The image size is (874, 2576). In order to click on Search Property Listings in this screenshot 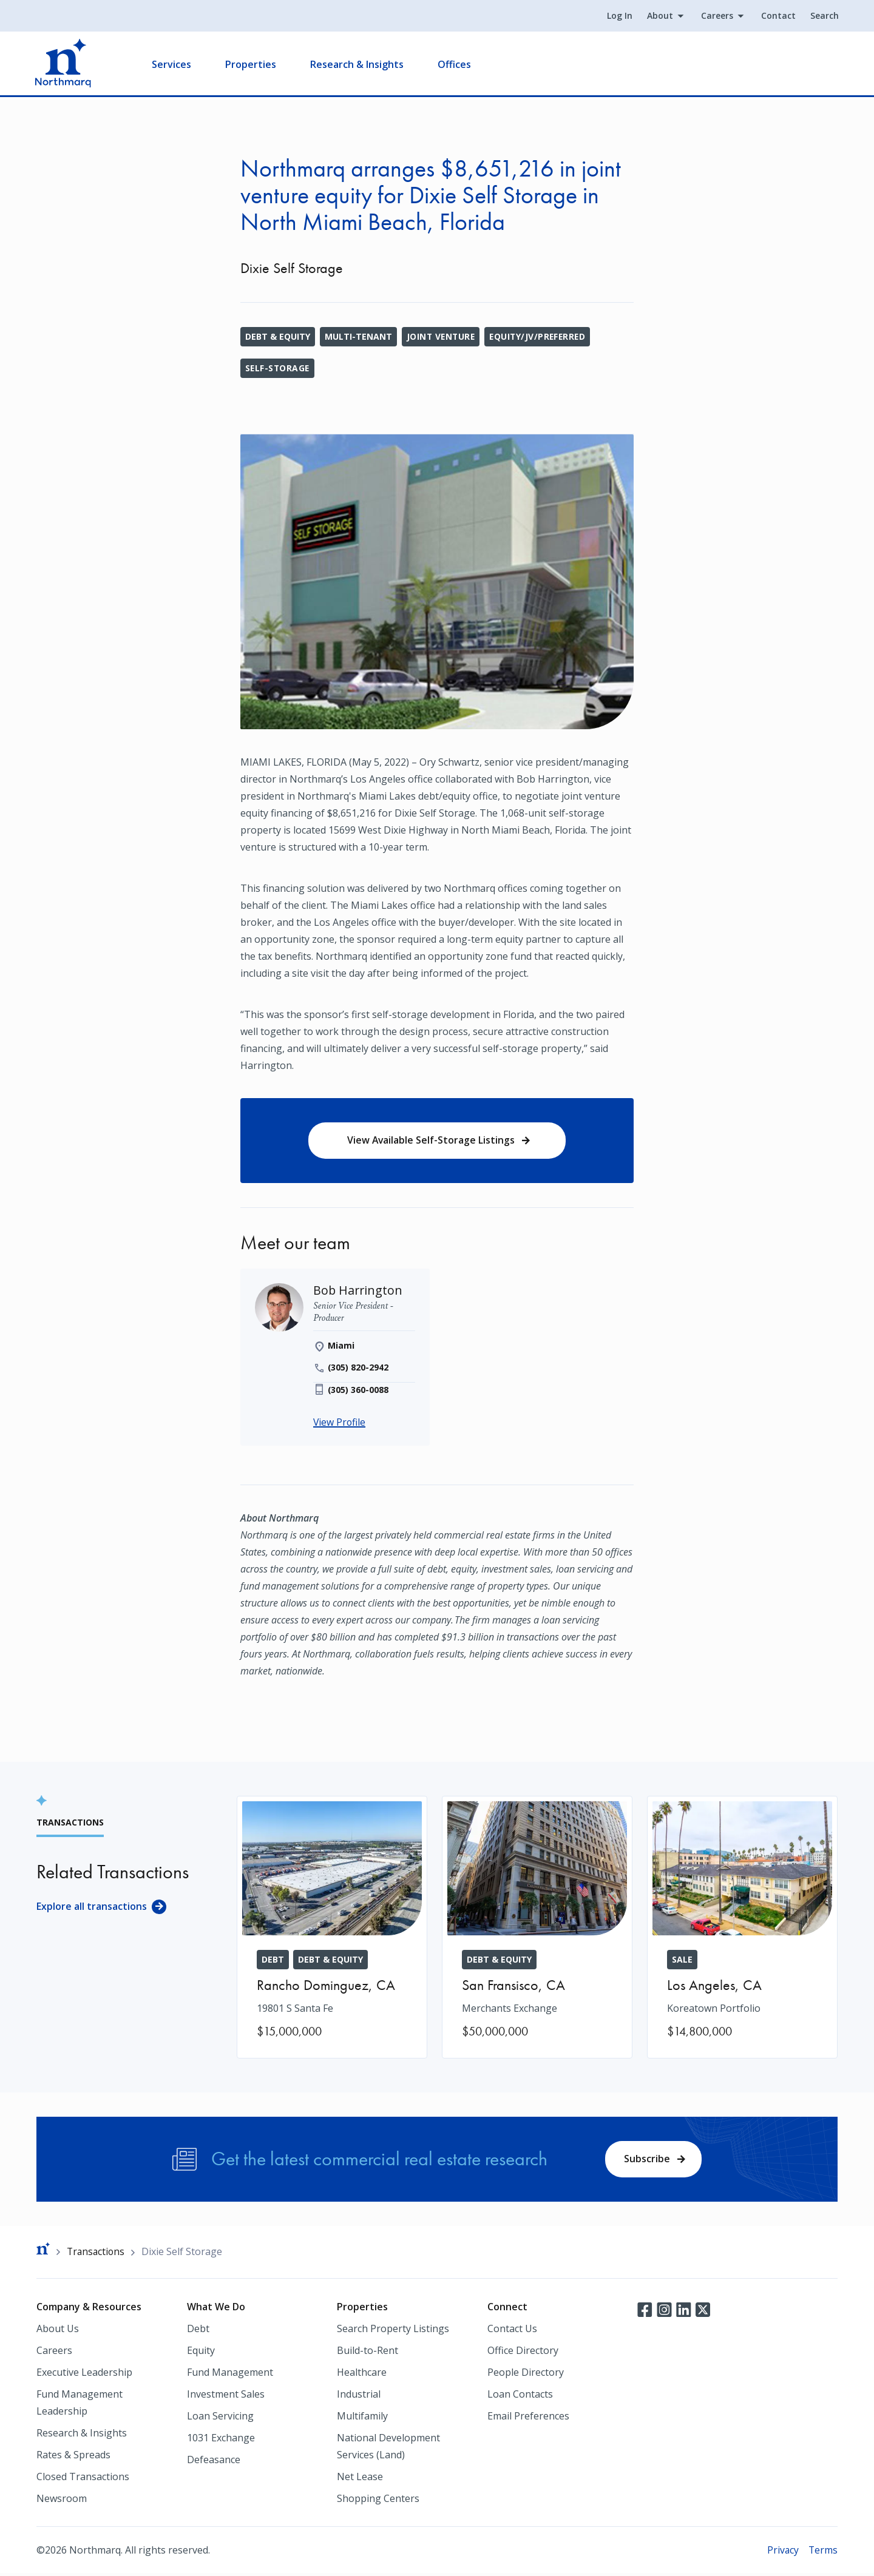, I will do `click(393, 2331)`.